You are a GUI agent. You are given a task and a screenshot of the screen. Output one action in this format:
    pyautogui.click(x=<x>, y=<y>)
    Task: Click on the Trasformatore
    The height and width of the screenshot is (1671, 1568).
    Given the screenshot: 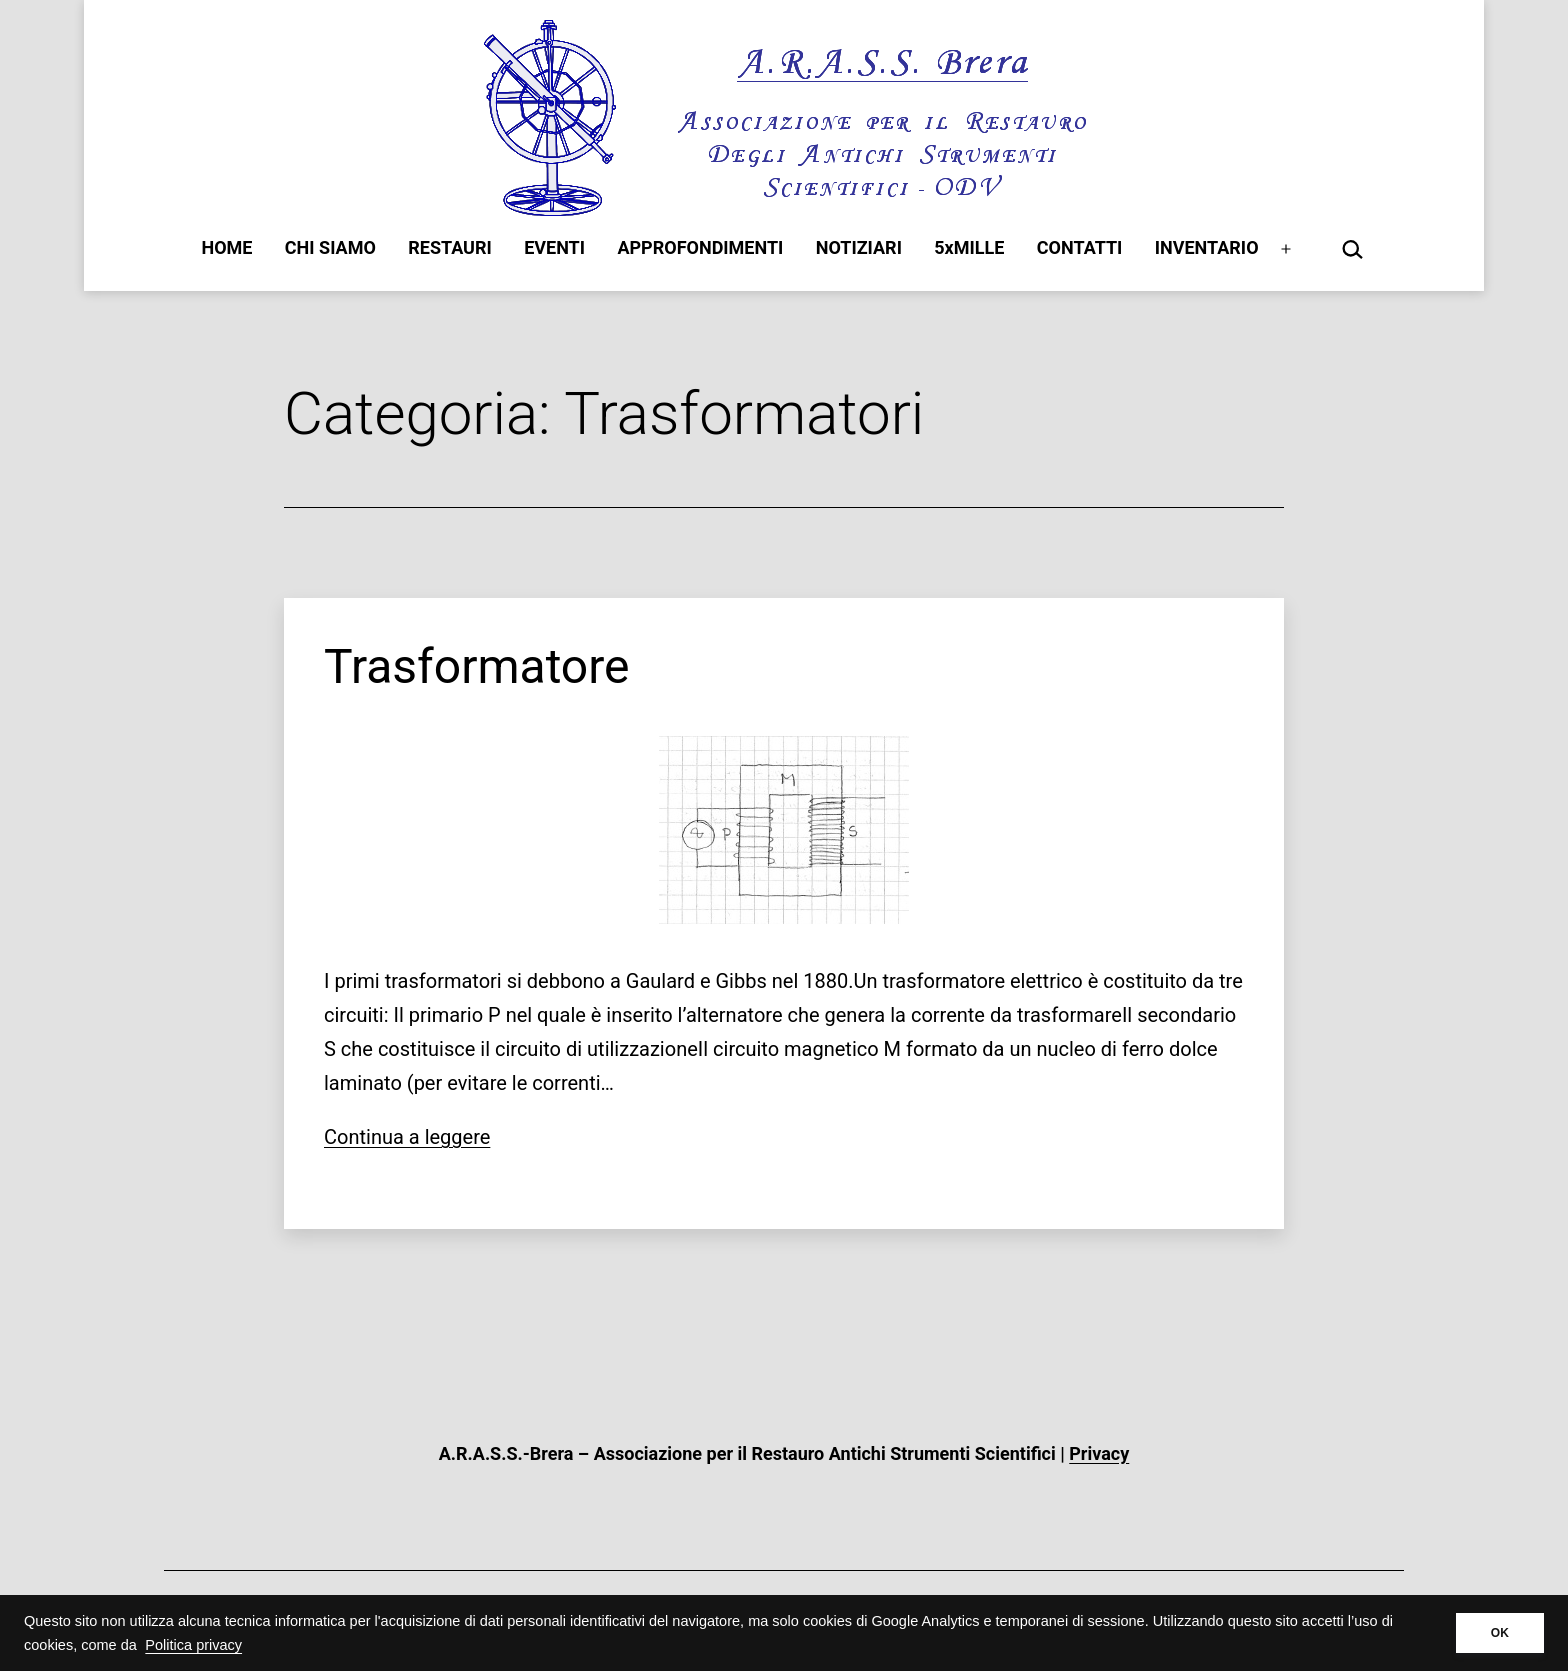 What is the action you would take?
    pyautogui.click(x=477, y=666)
    